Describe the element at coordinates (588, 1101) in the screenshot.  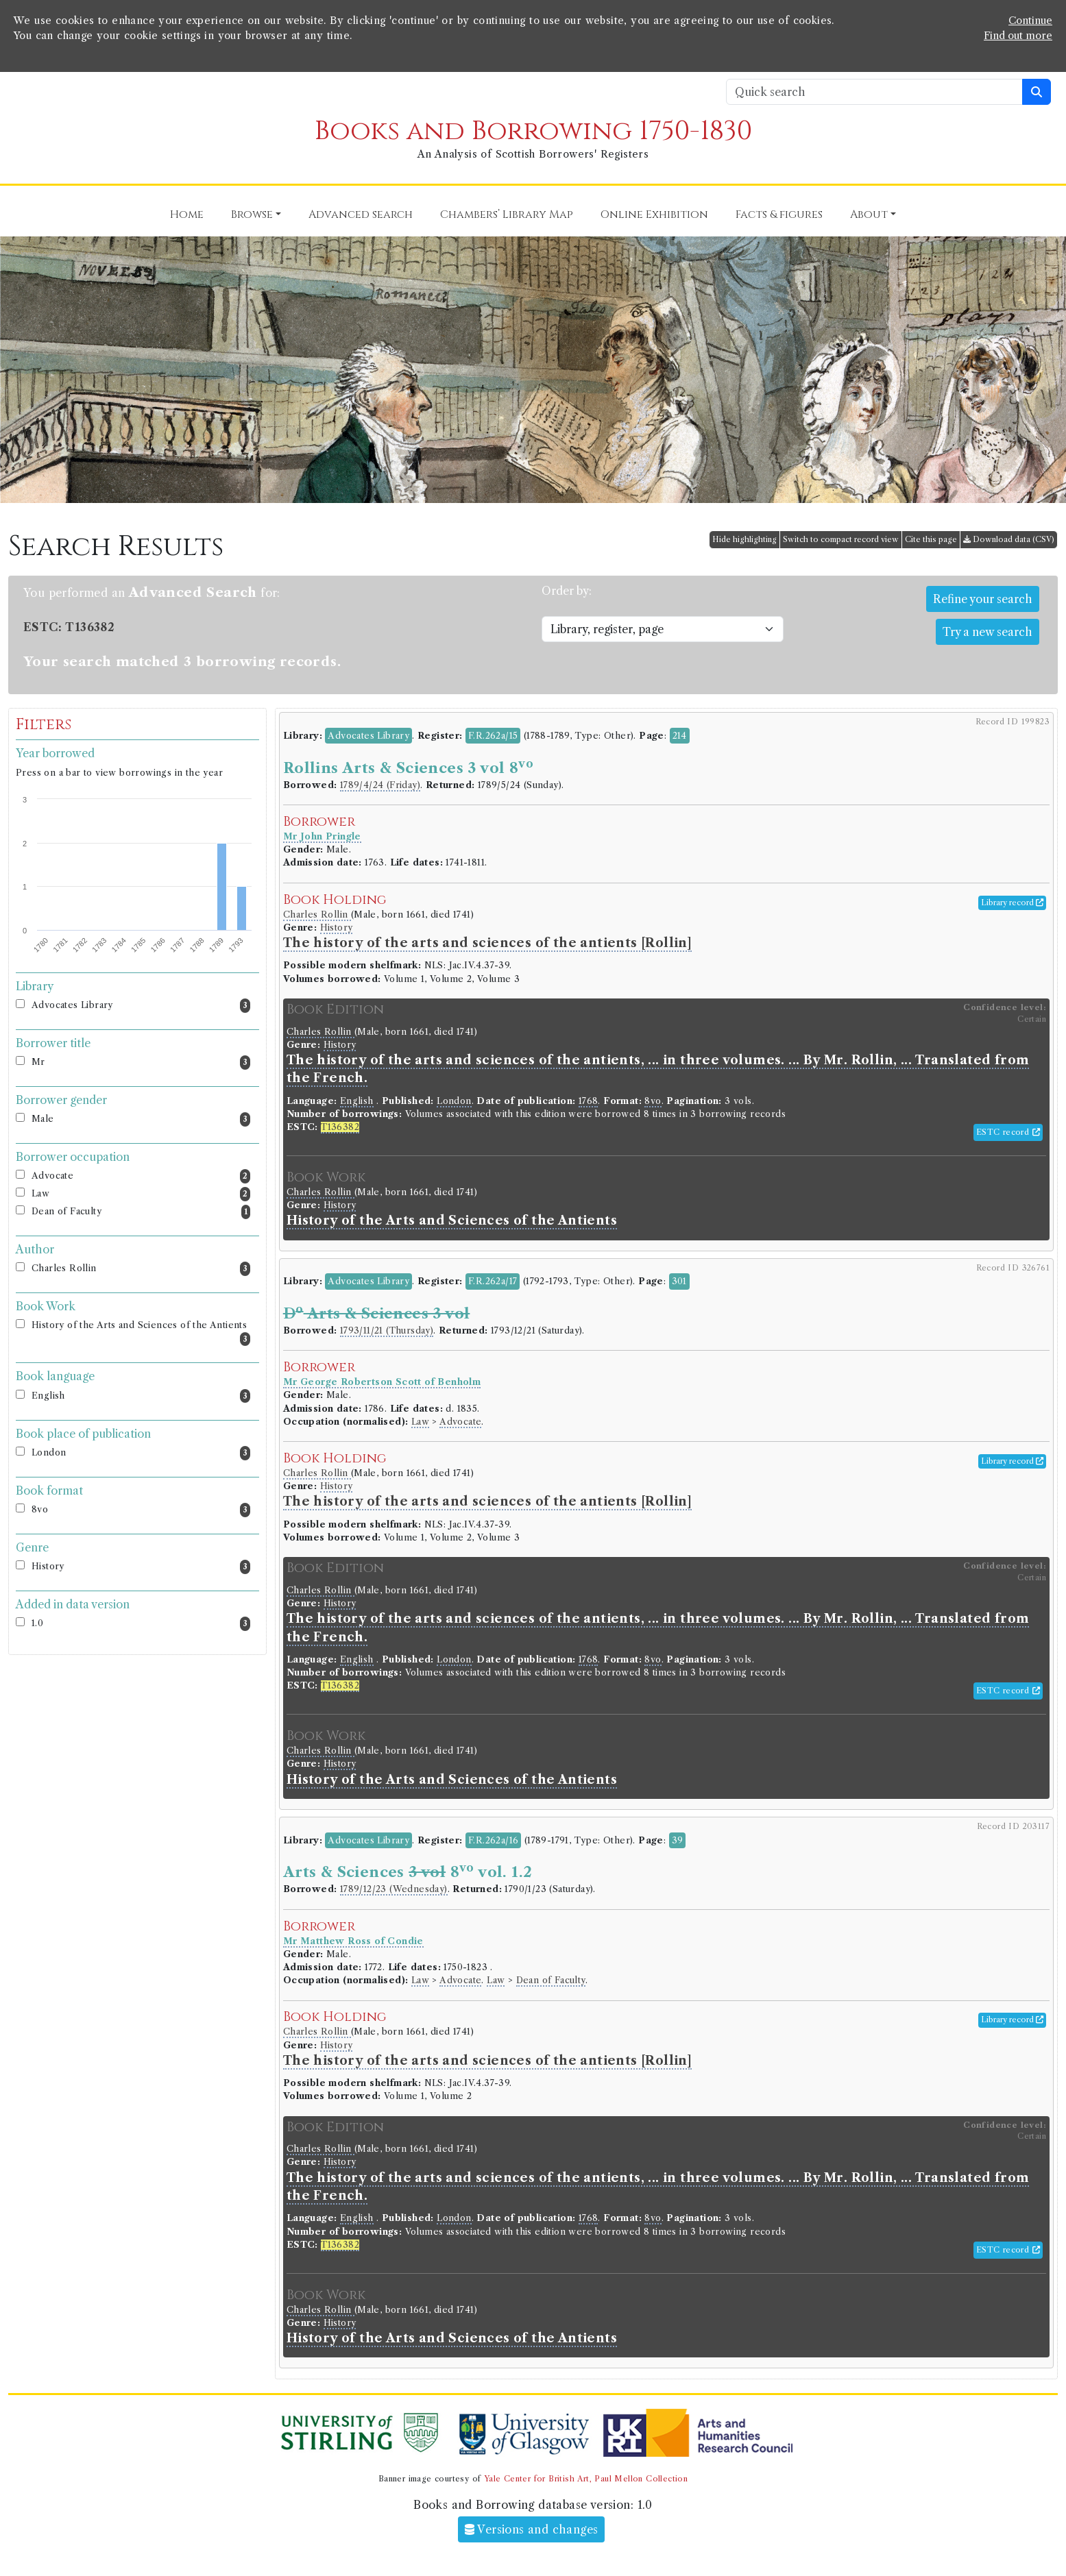
I see `1768` at that location.